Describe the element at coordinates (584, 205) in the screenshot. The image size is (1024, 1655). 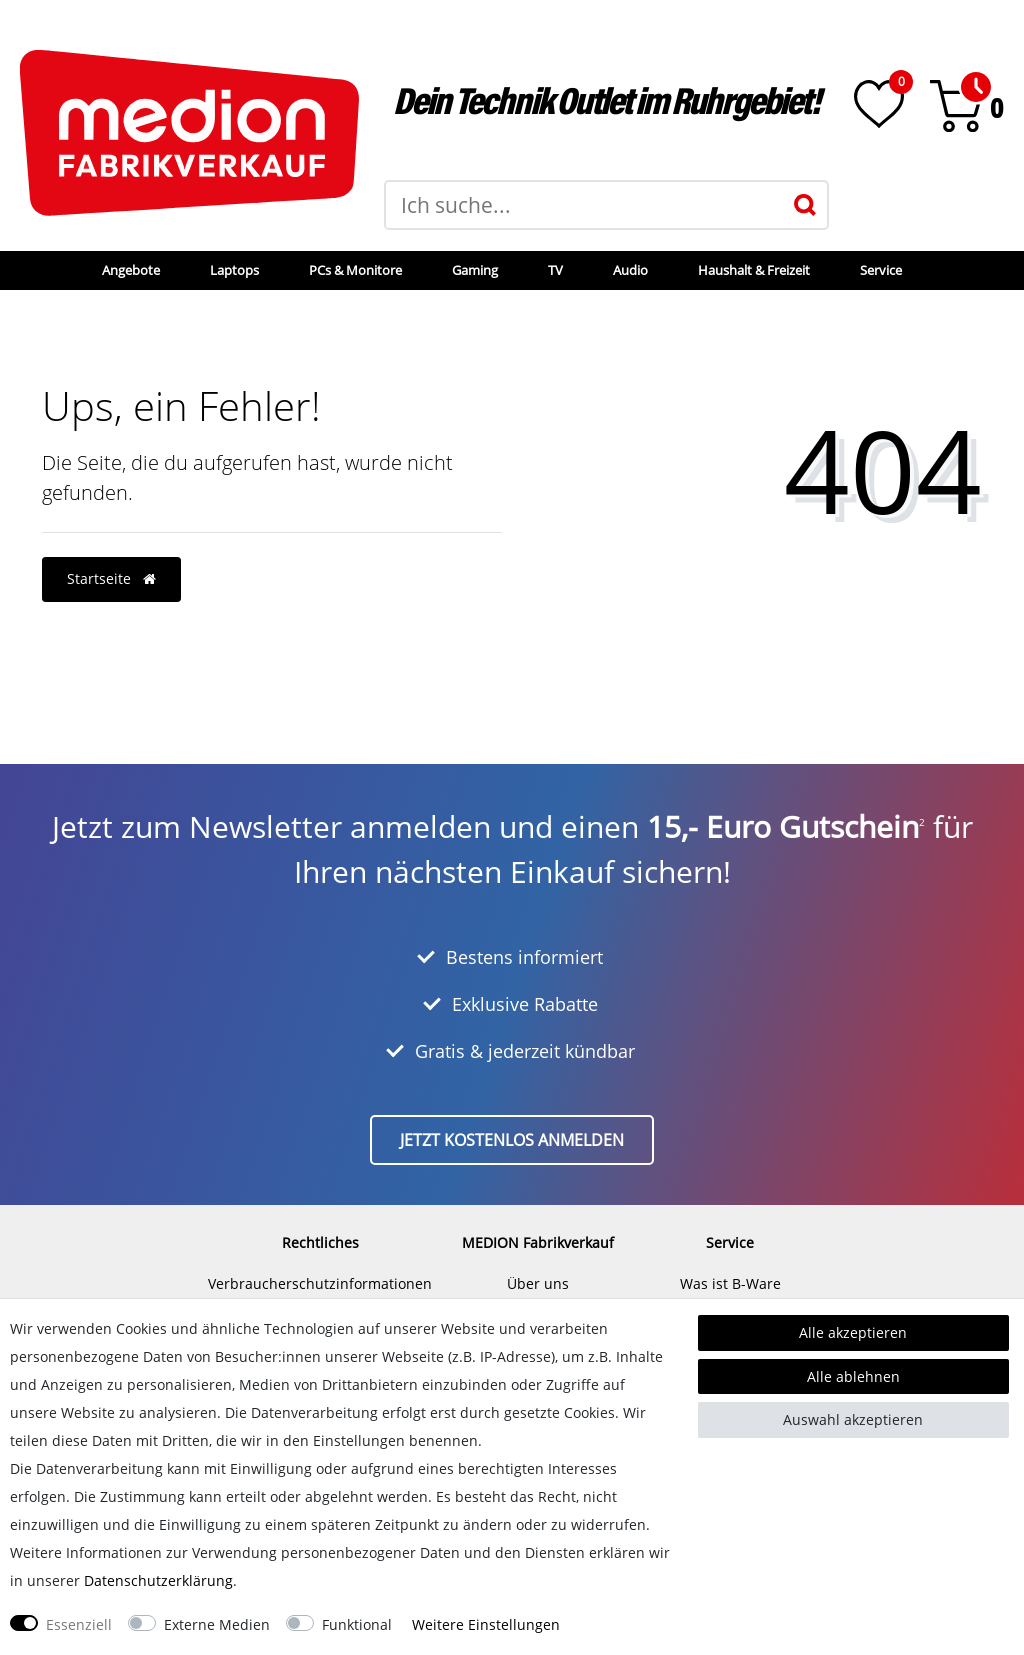
I see `[Suchbegriff]` at that location.